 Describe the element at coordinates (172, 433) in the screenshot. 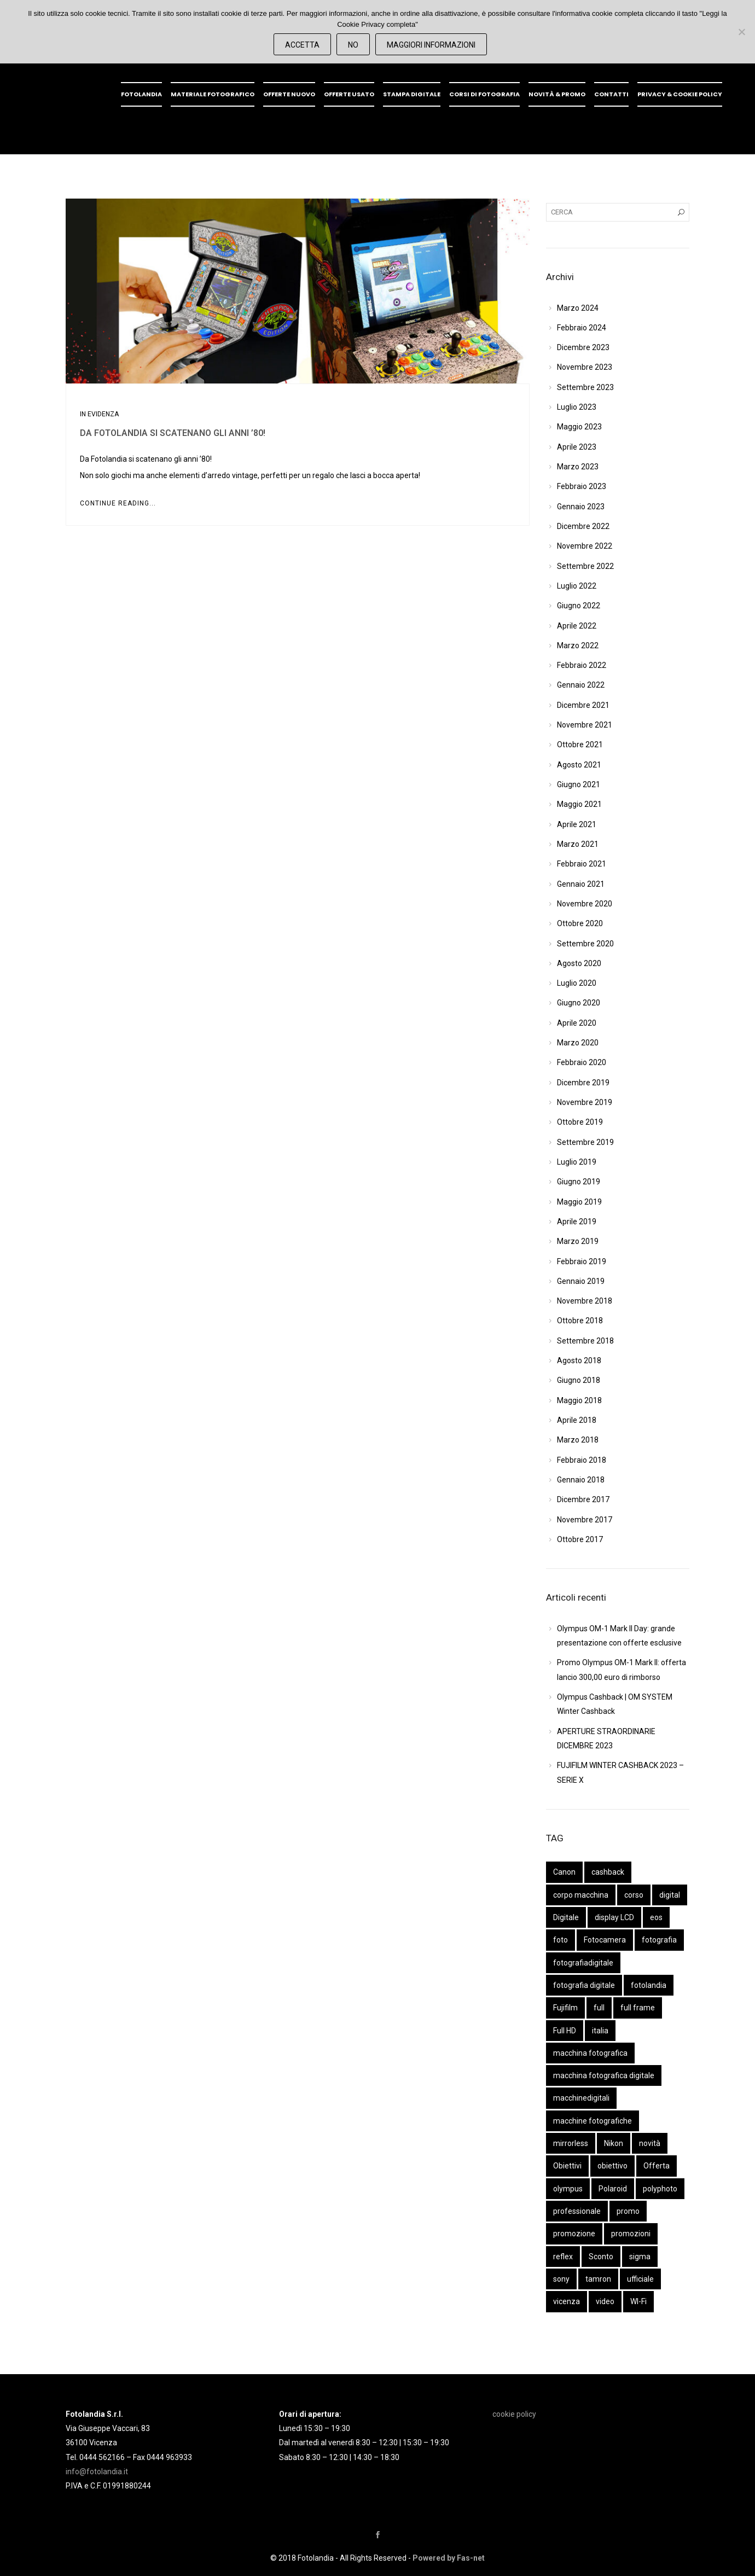

I see `Da Fotolandia si scatenano gli anni ’80!` at that location.